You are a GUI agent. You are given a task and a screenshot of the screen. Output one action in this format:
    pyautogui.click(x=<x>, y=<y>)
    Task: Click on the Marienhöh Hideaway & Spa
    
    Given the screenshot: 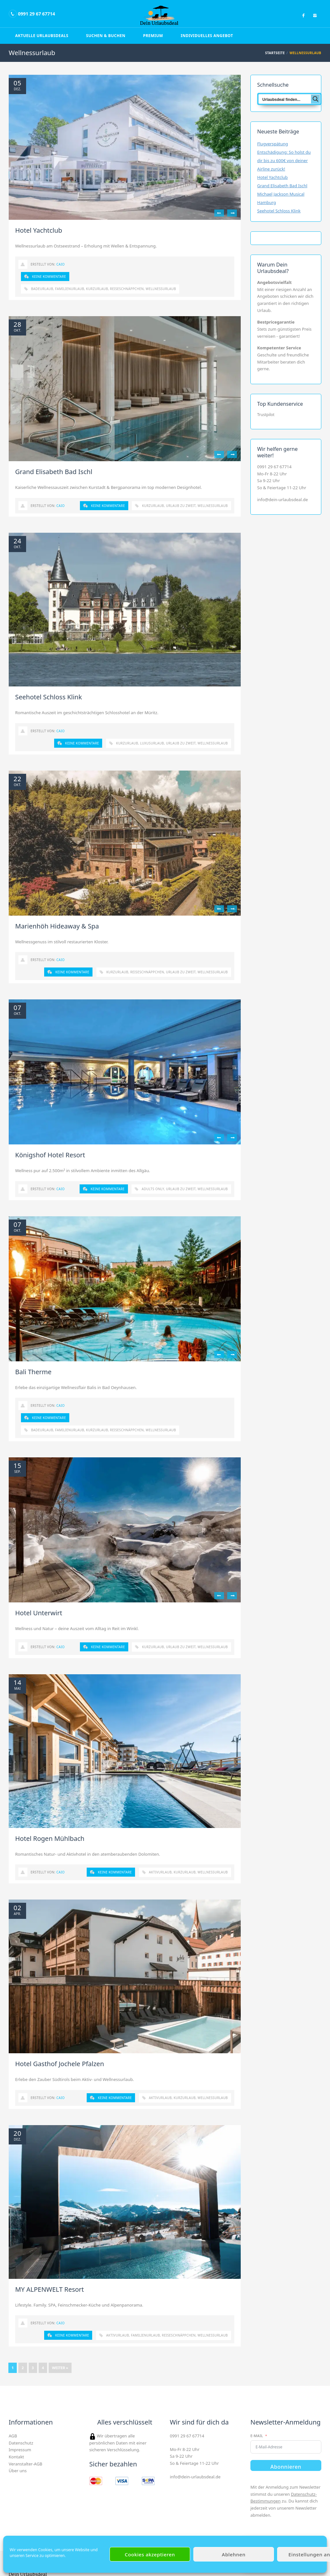 What is the action you would take?
    pyautogui.click(x=57, y=926)
    